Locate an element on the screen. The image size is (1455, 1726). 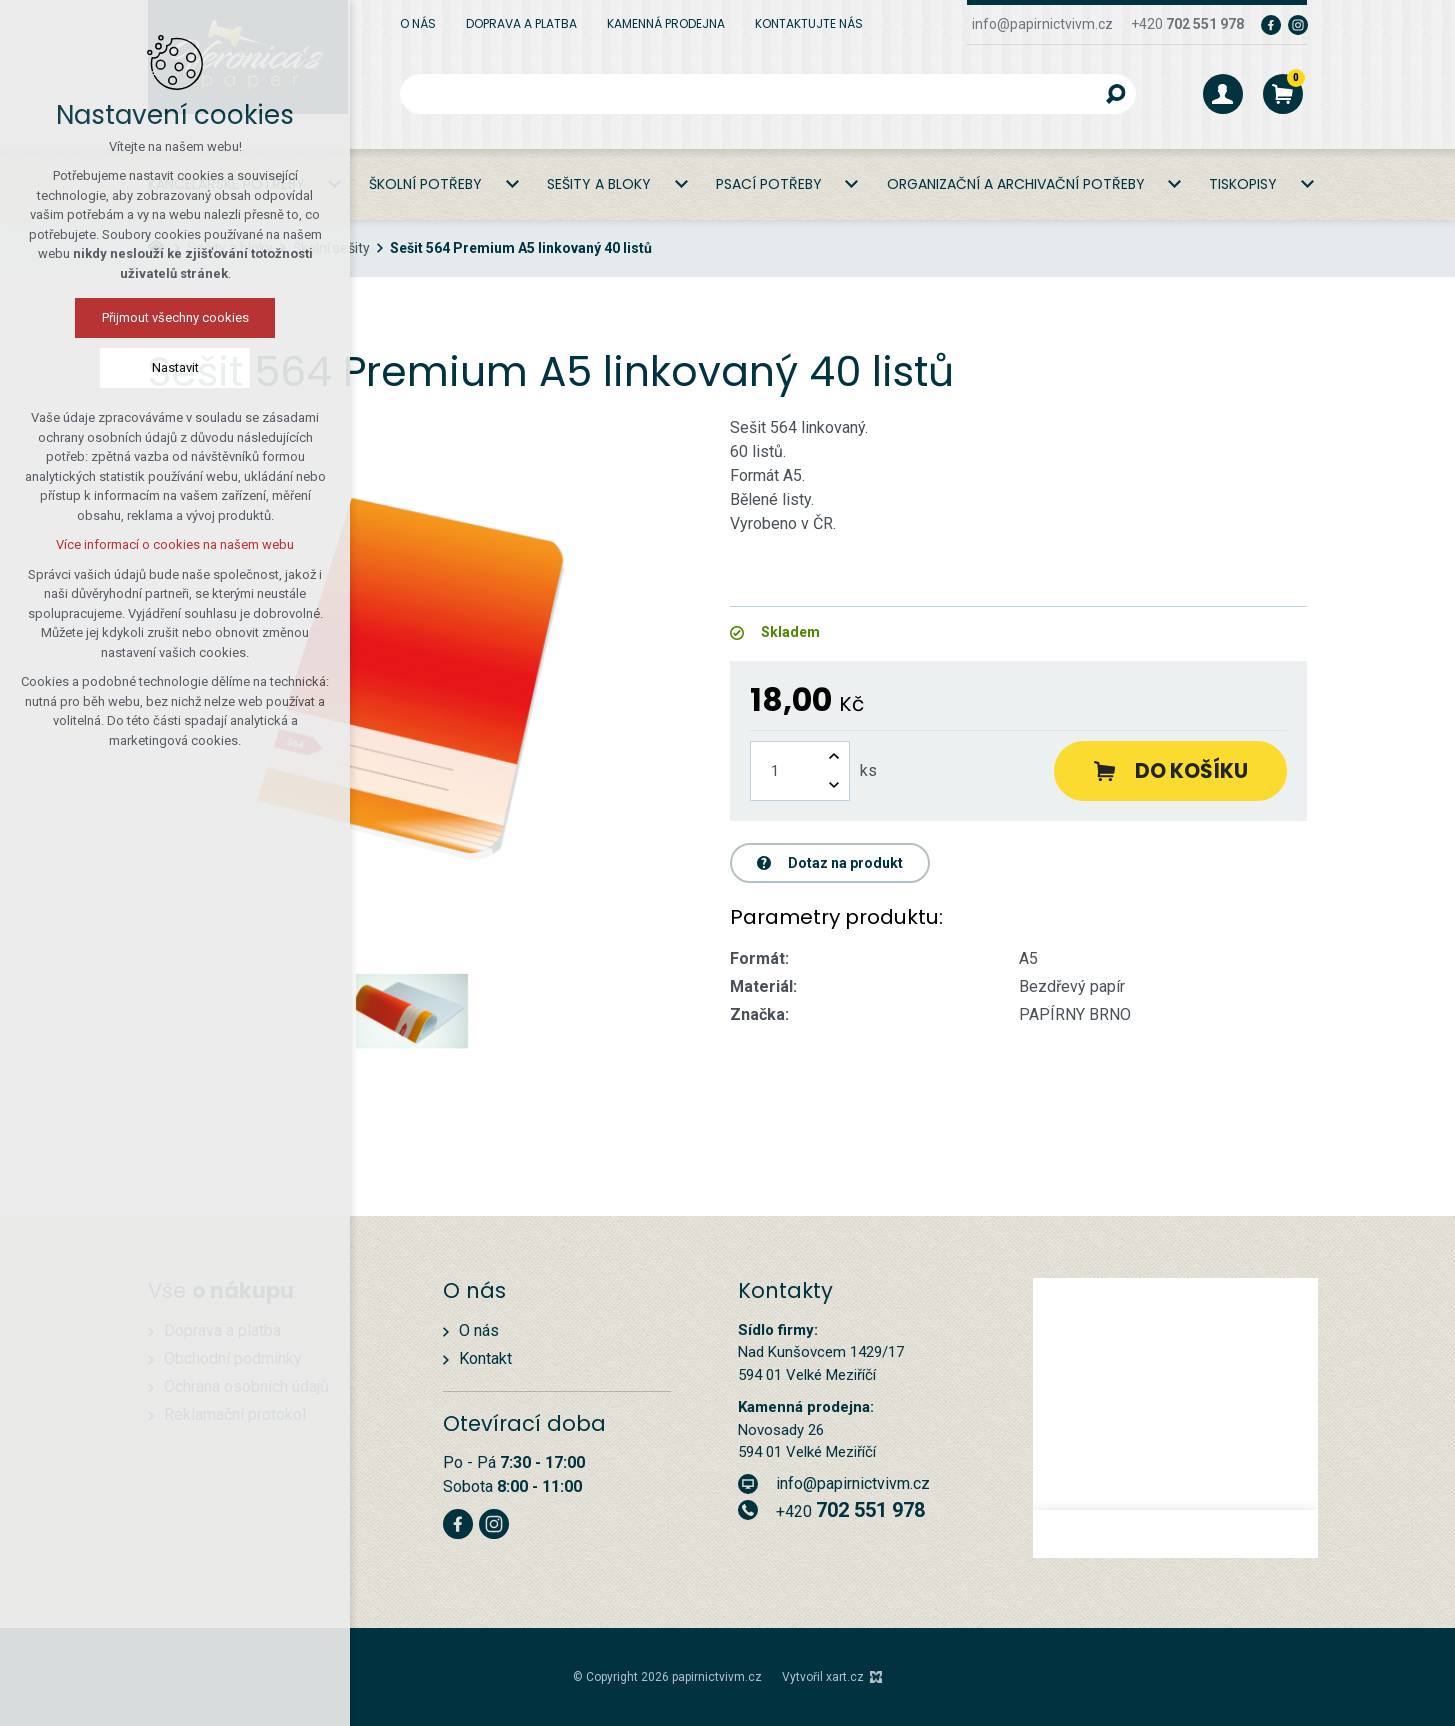
[Snížit množství] is located at coordinates (834, 785).